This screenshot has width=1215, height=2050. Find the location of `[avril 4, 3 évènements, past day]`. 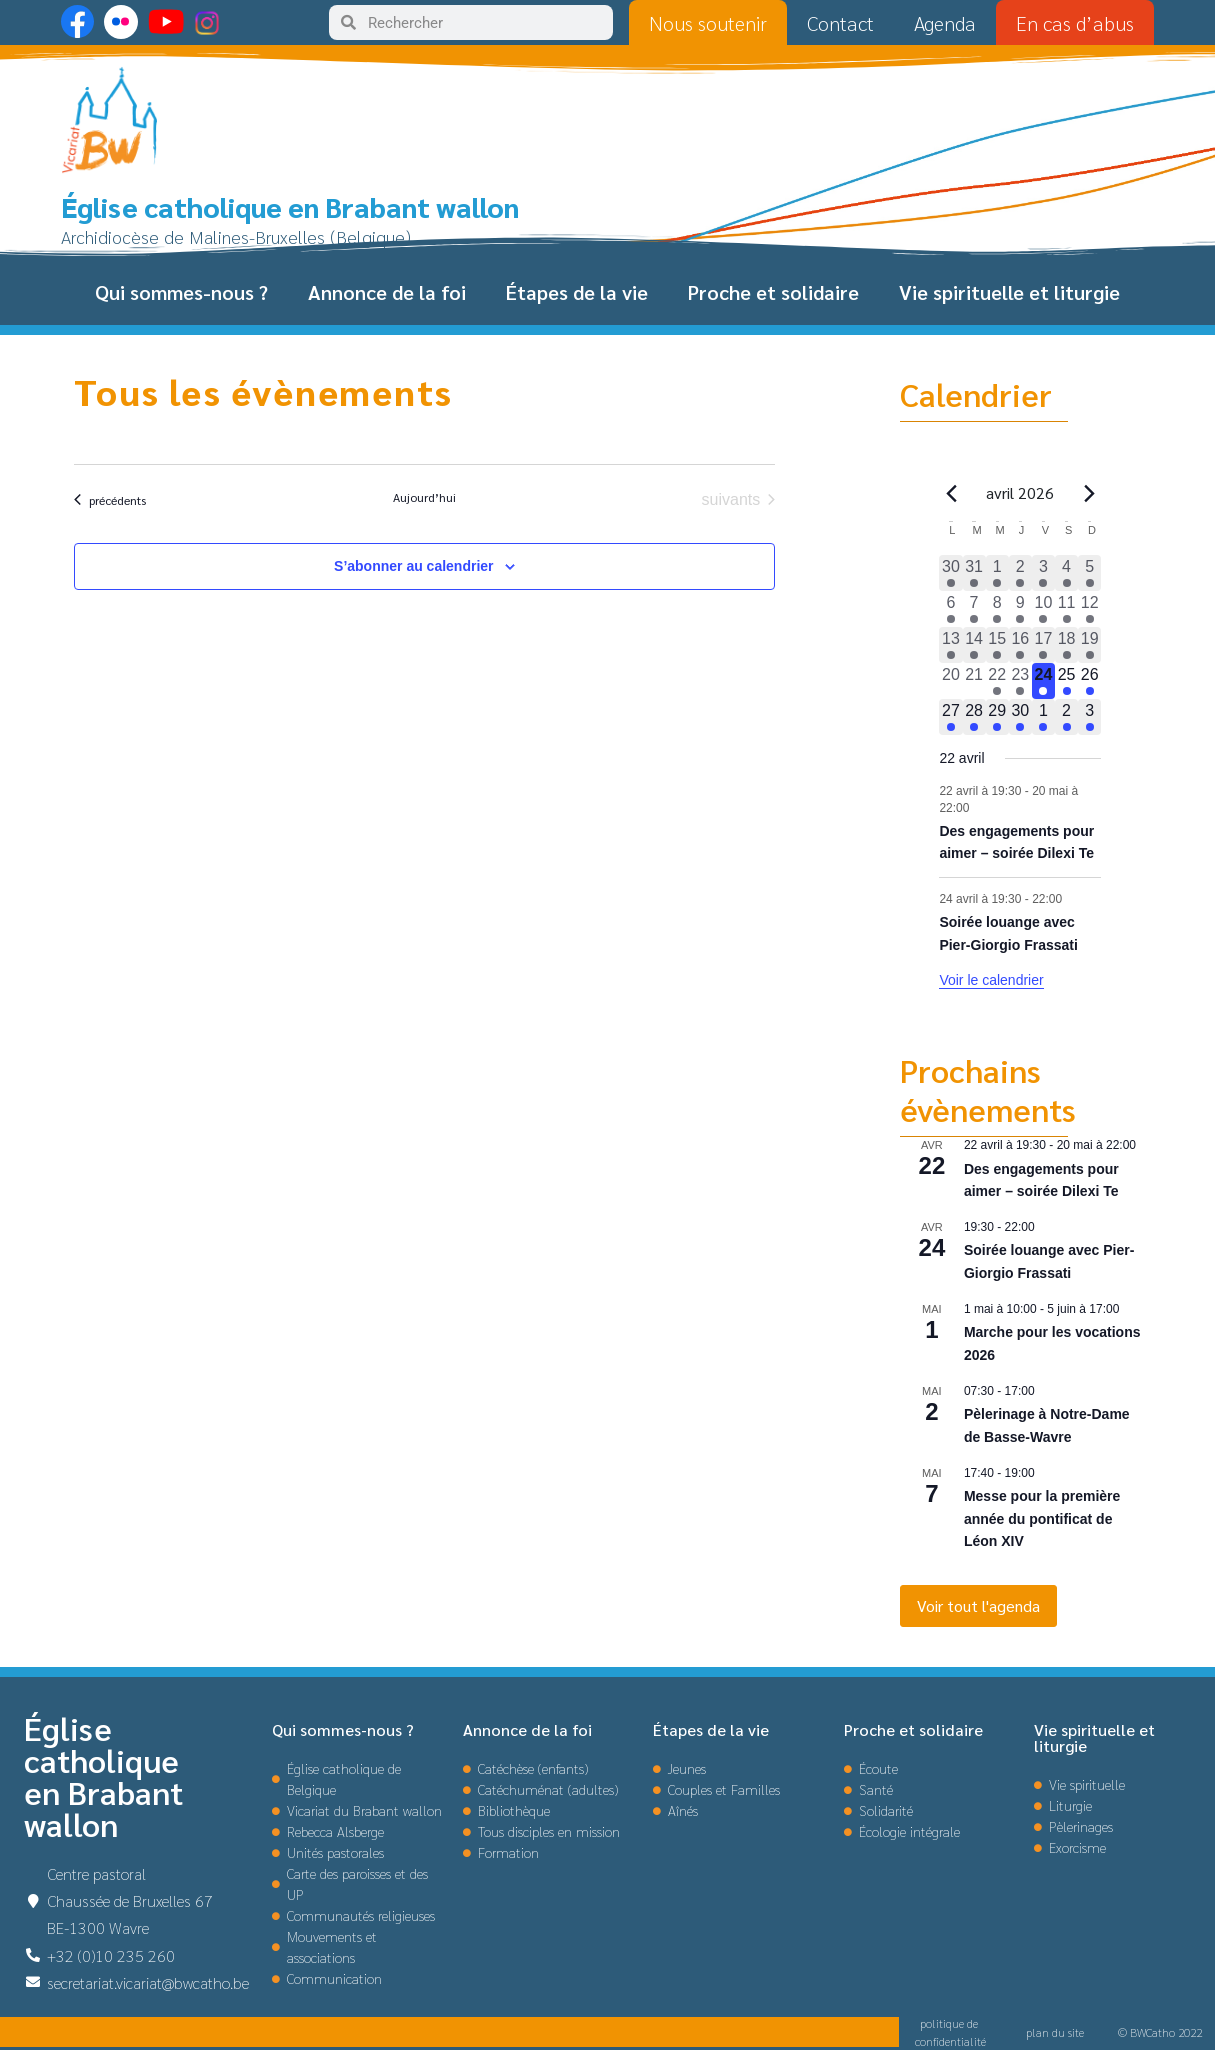

[avril 4, 3 évènements, past day] is located at coordinates (1066, 573).